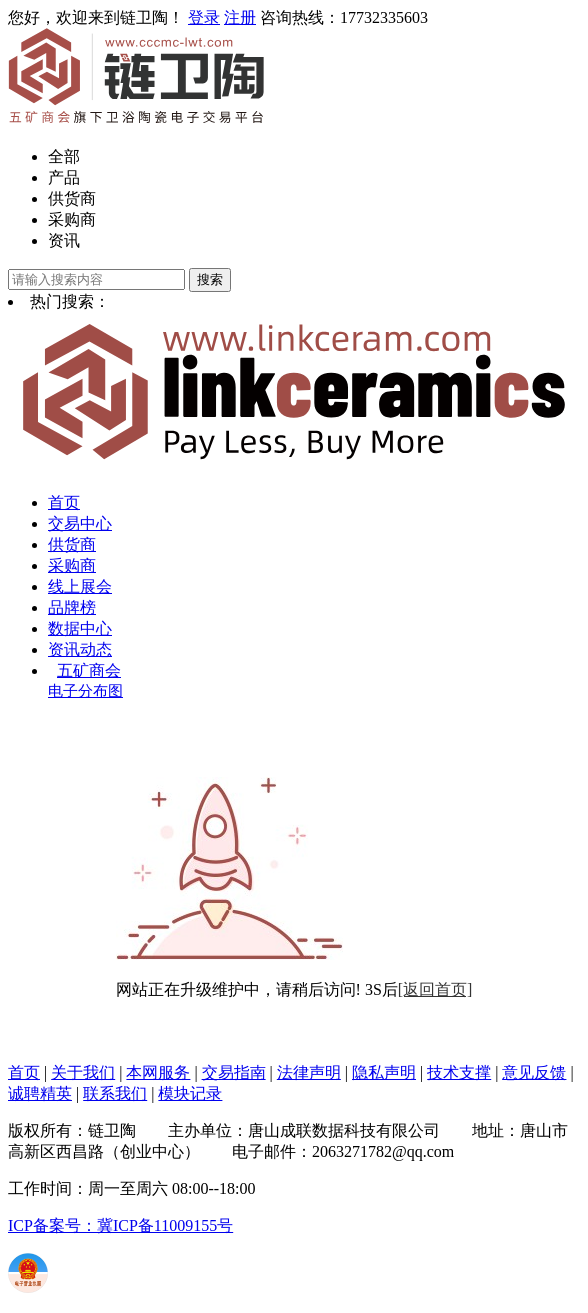  What do you see at coordinates (80, 628) in the screenshot?
I see `数据中心` at bounding box center [80, 628].